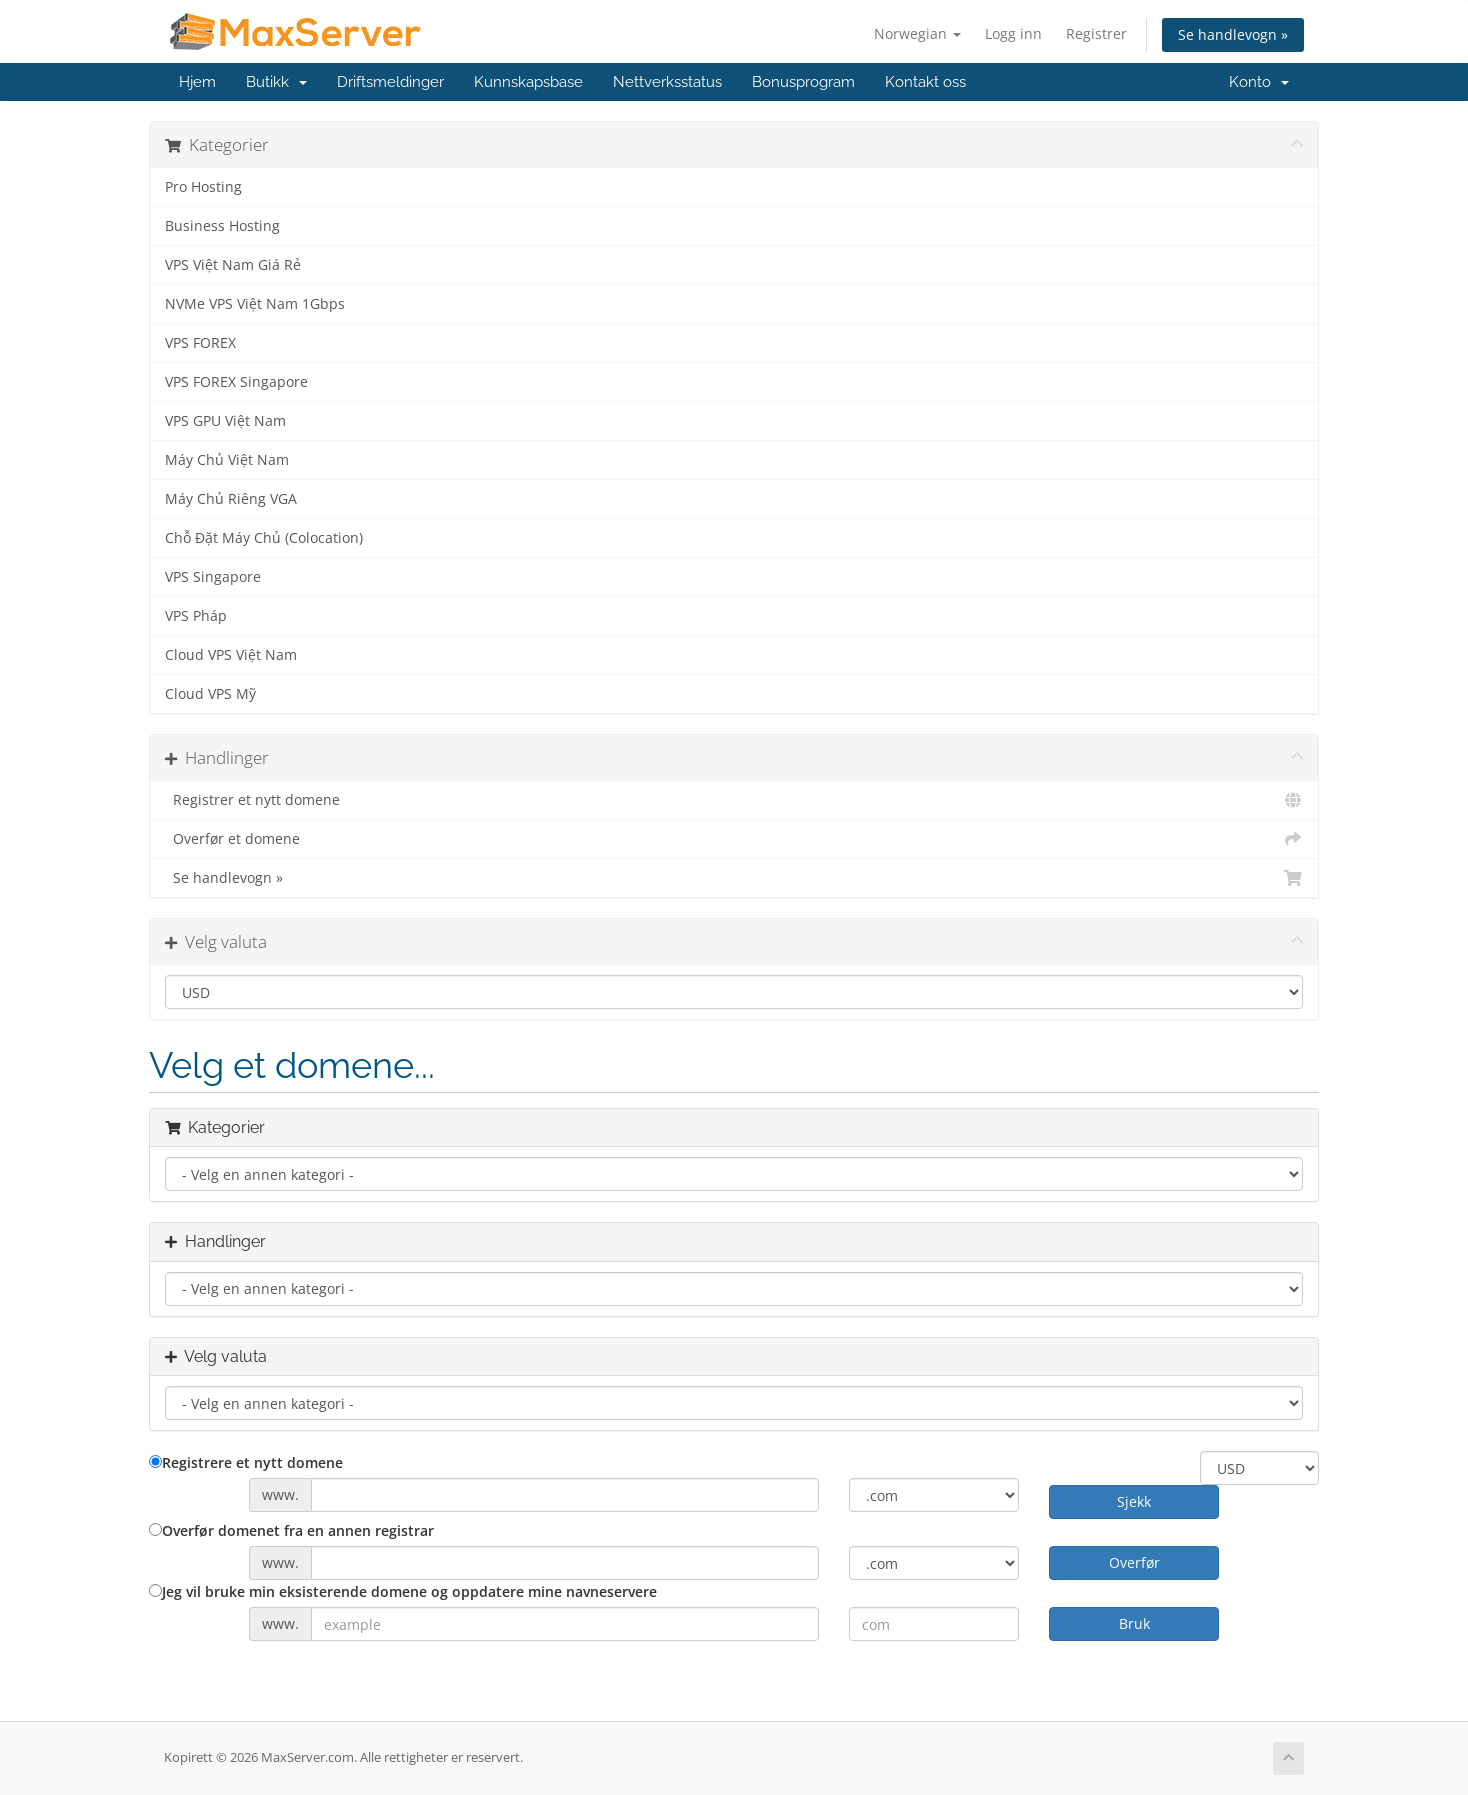  What do you see at coordinates (1134, 1501) in the screenshot?
I see `Sjekk` at bounding box center [1134, 1501].